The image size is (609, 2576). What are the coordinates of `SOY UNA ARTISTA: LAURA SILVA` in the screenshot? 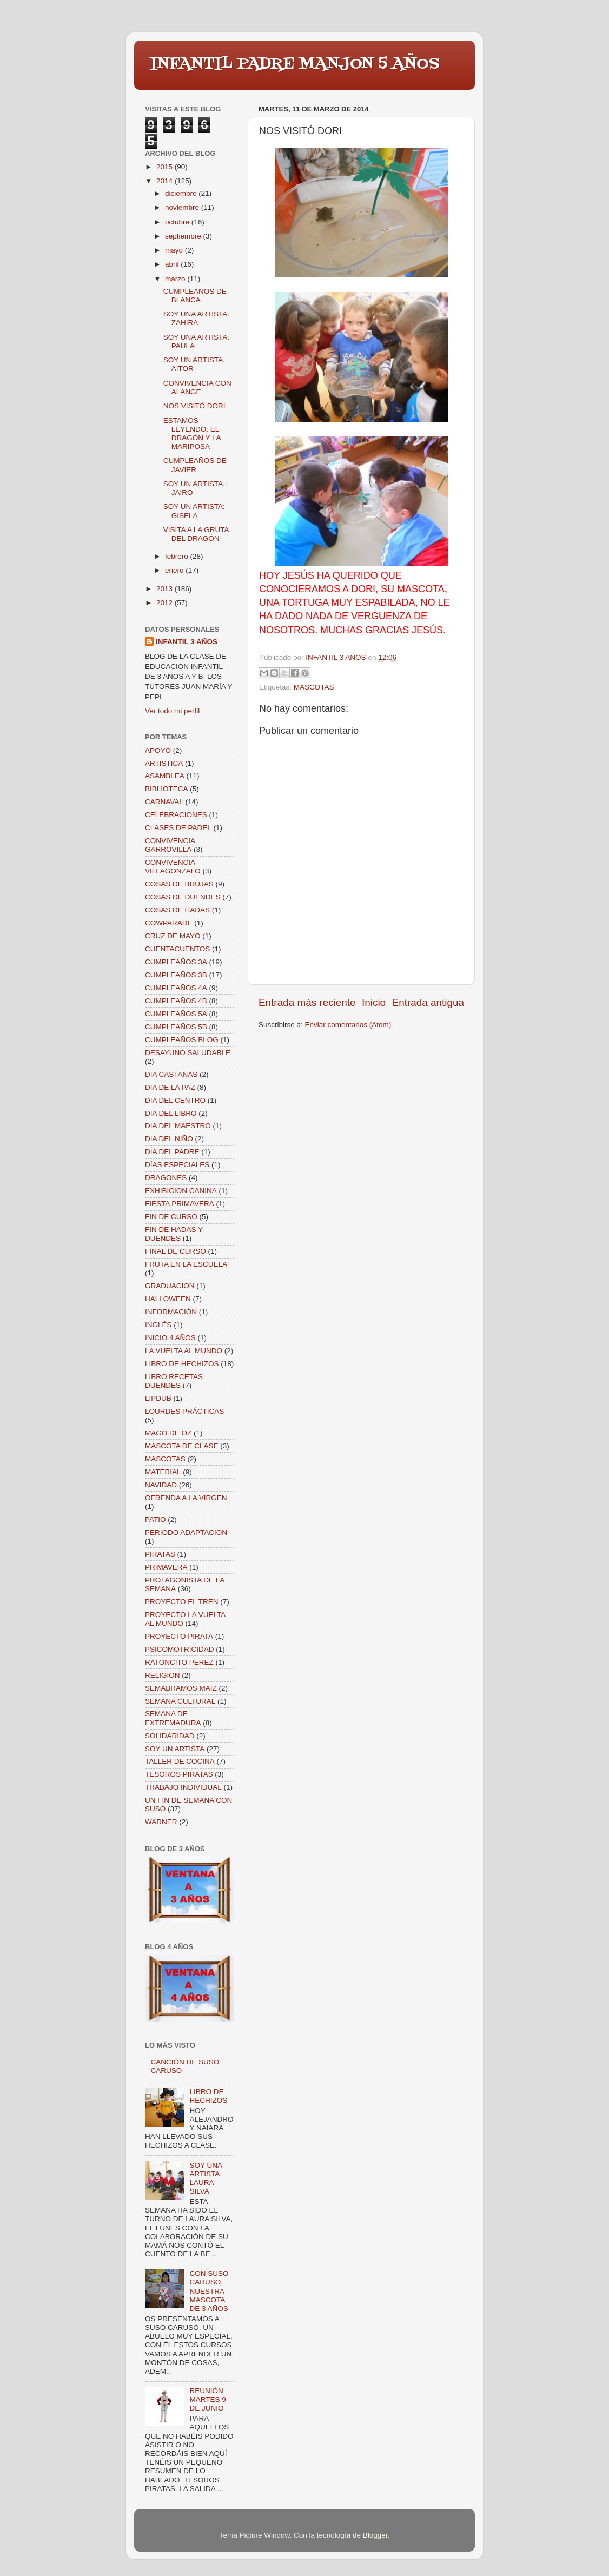 It's located at (205, 2178).